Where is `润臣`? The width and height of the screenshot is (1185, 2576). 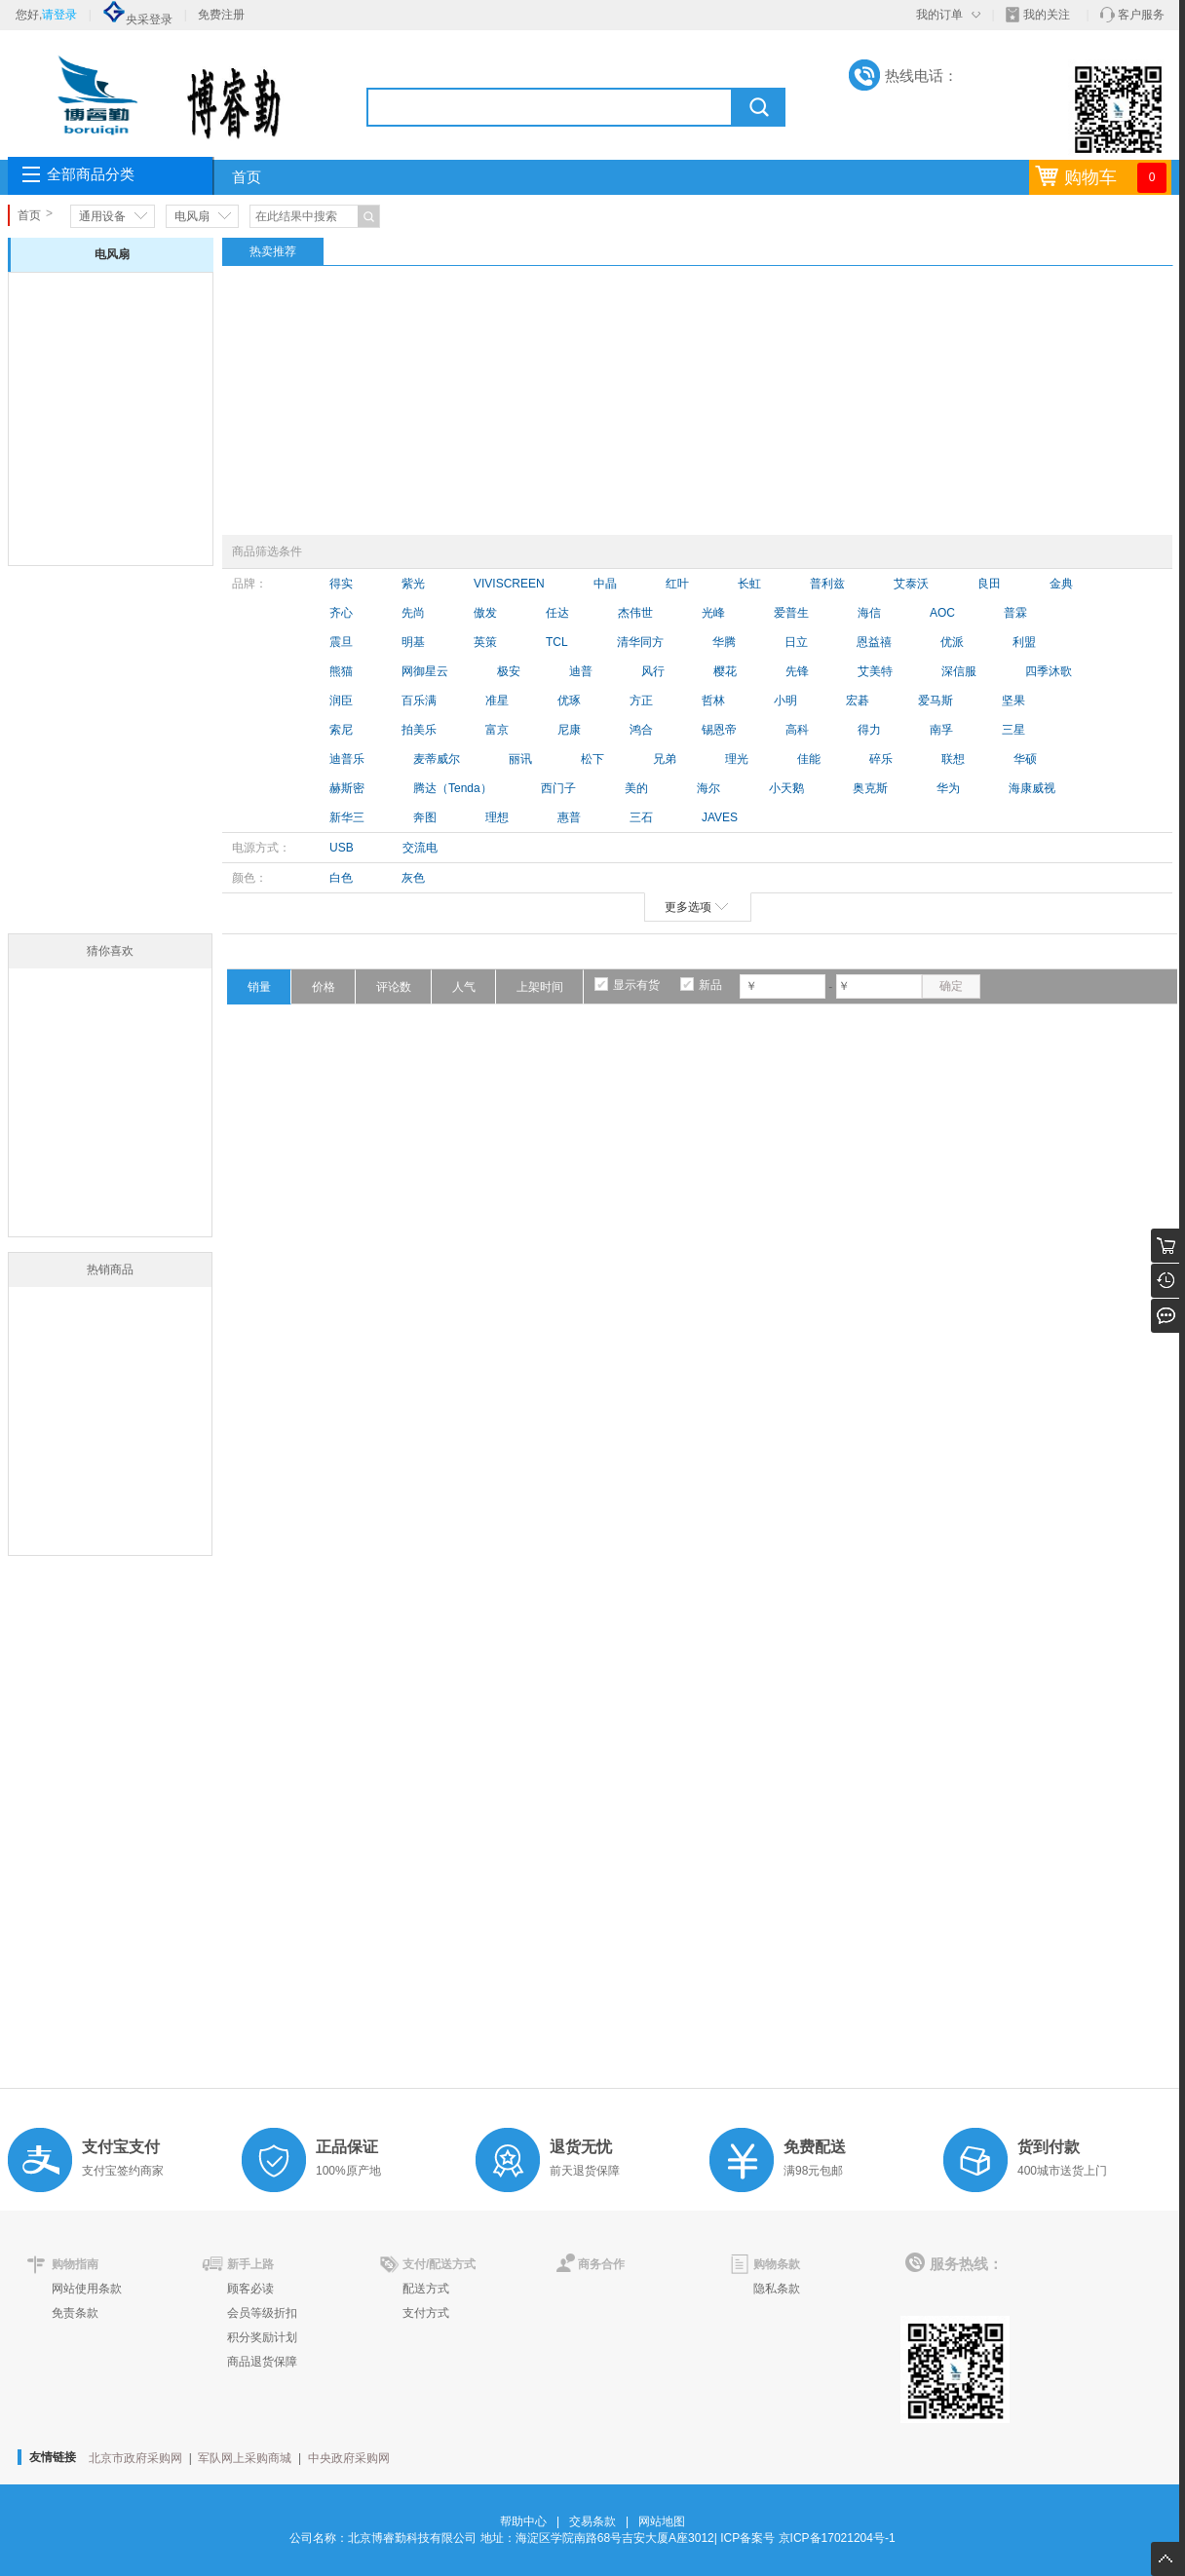 润臣 is located at coordinates (341, 700).